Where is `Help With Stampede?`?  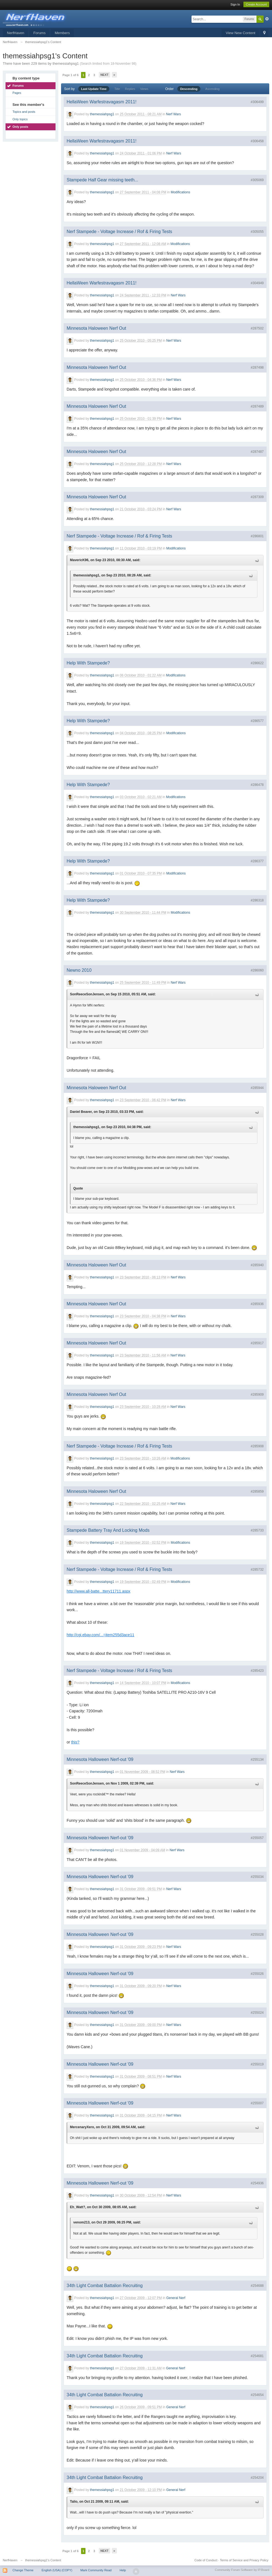
Help With Stampede? is located at coordinates (88, 663).